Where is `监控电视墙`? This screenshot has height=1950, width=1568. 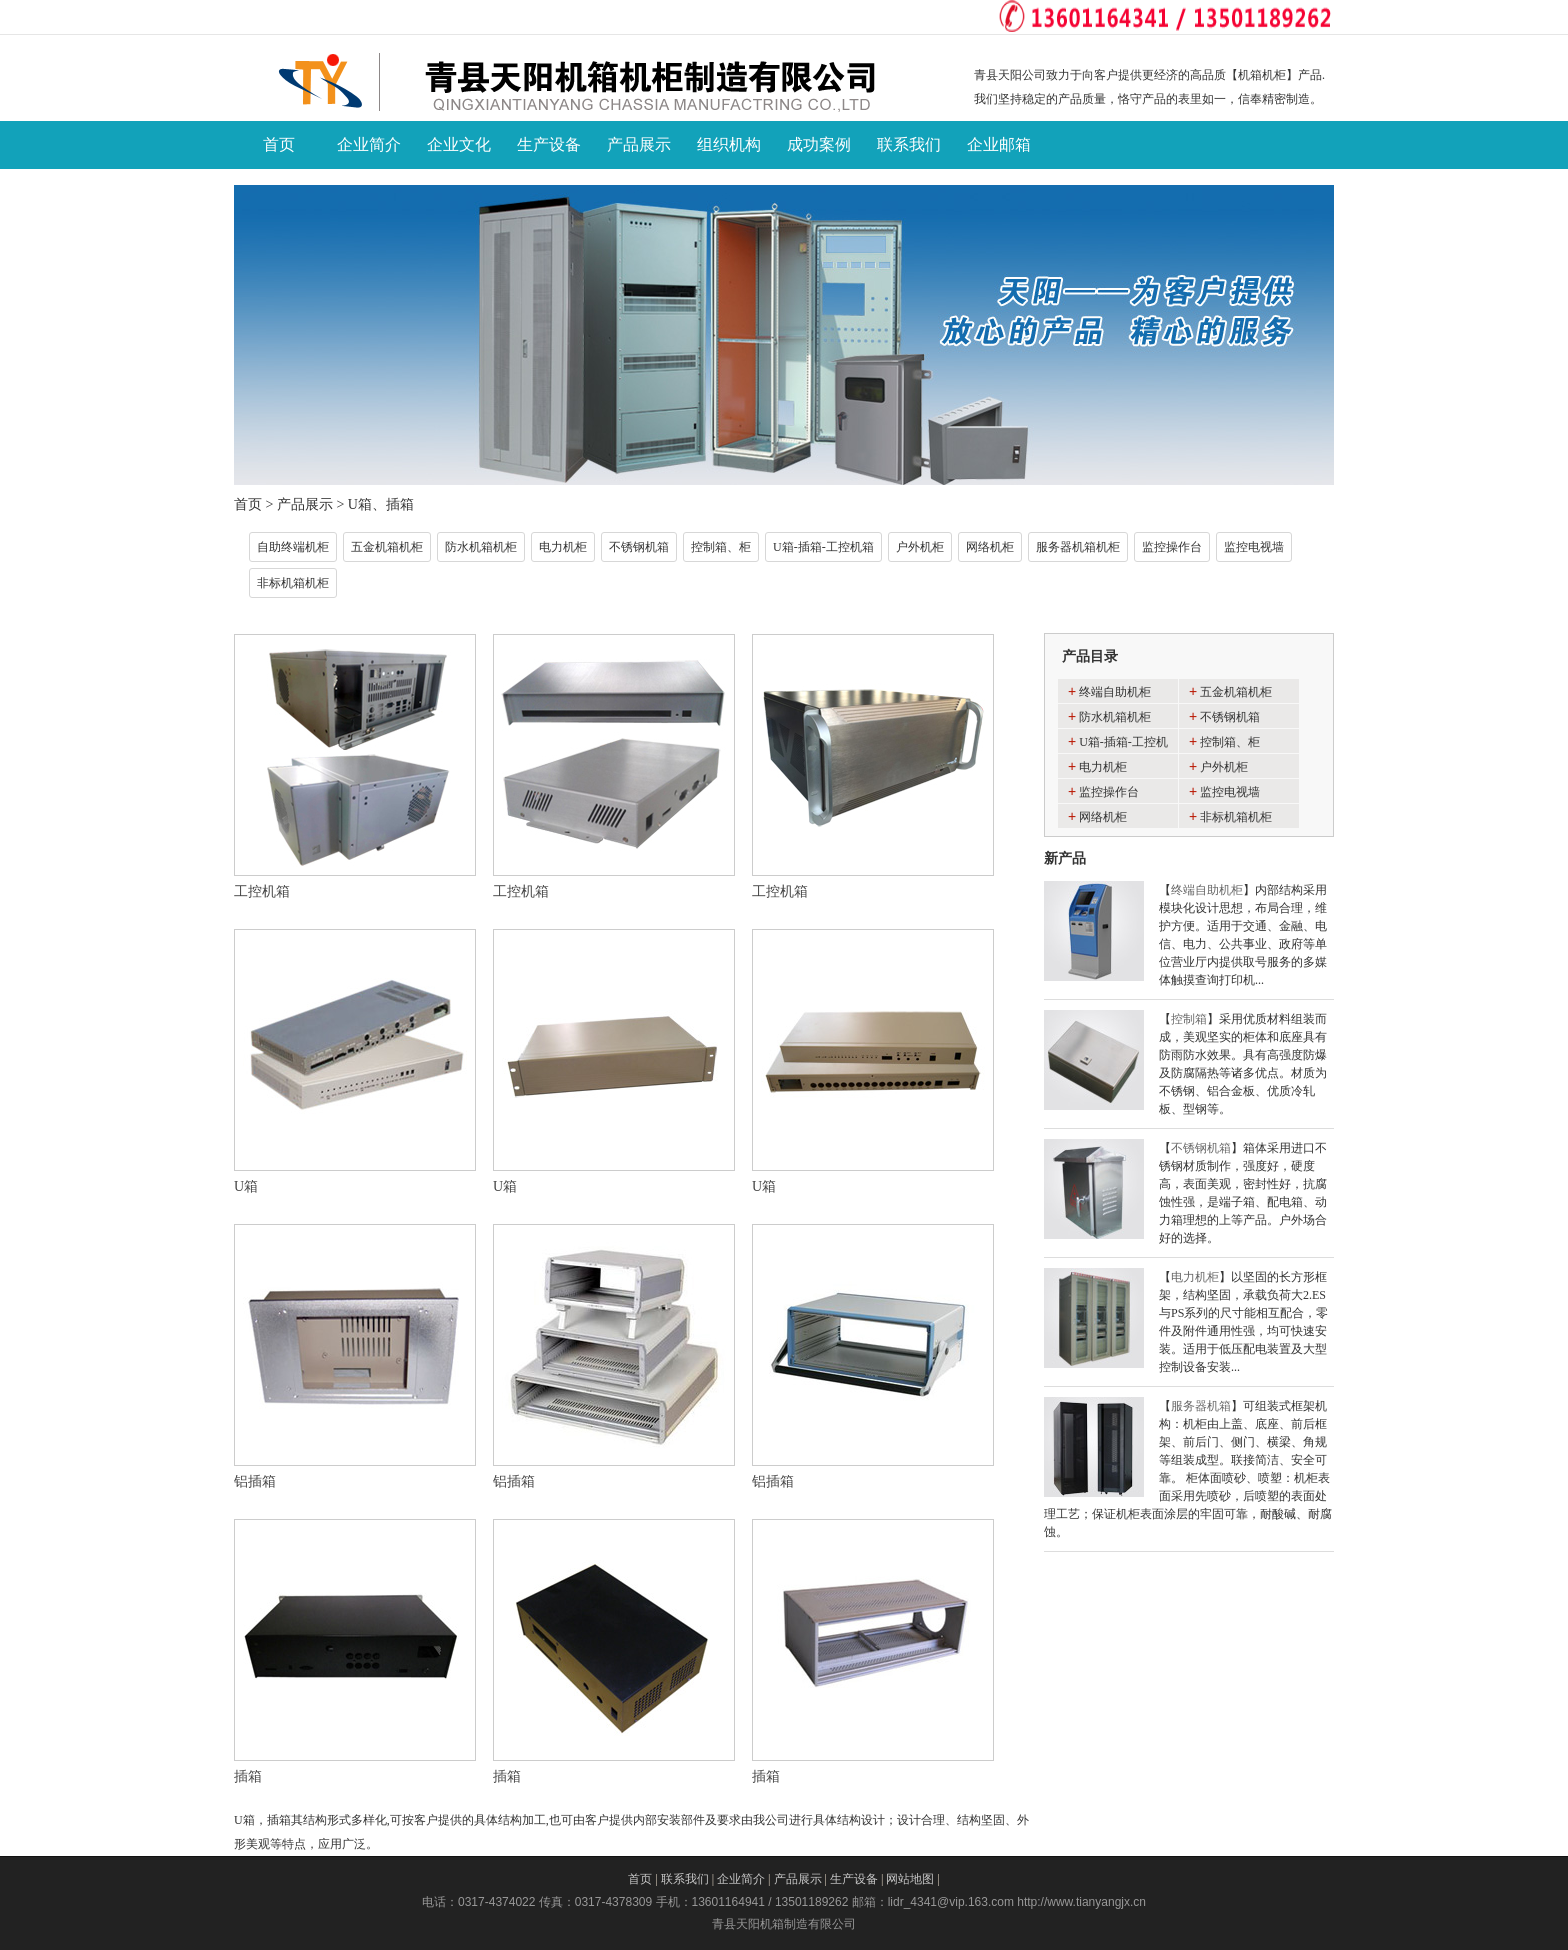
监控电视墙 is located at coordinates (1254, 547).